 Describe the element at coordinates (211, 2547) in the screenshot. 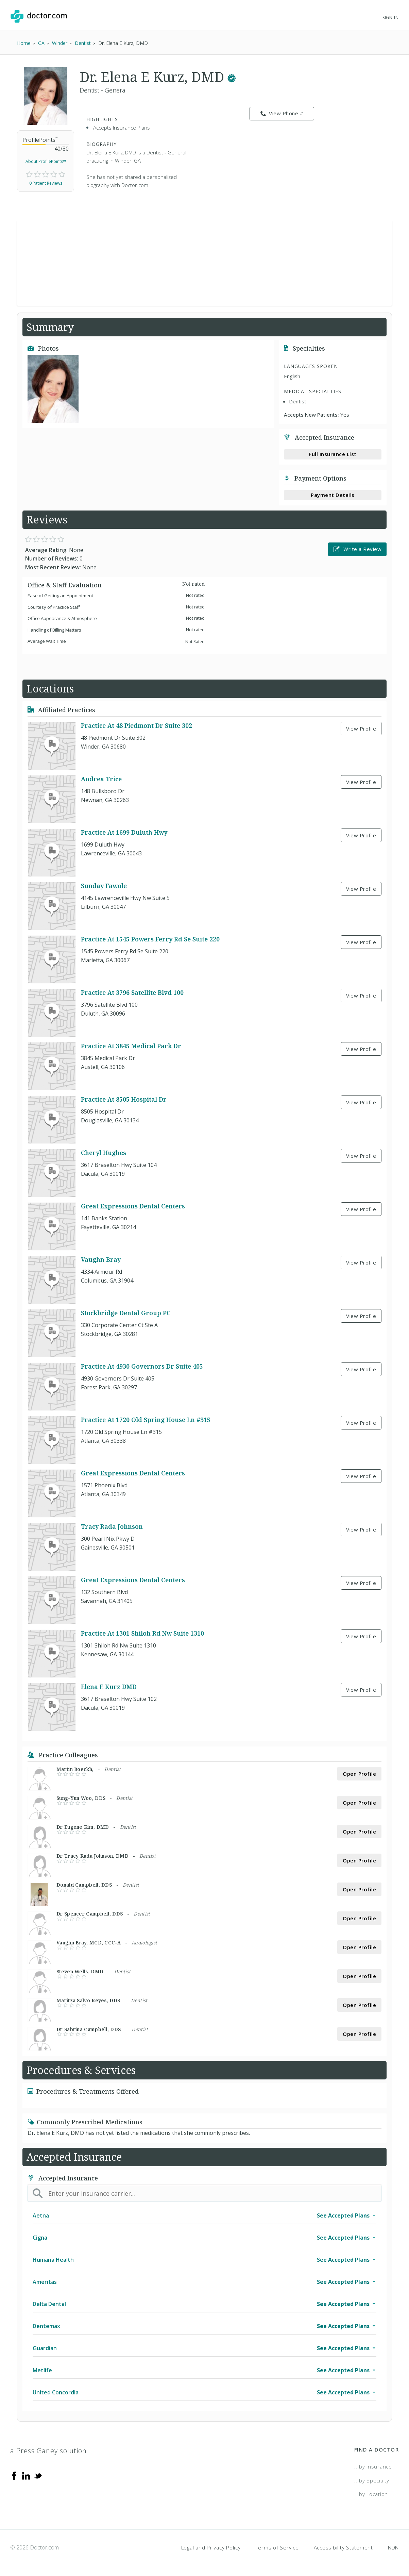

I see `Legal and Privacy Policy` at that location.